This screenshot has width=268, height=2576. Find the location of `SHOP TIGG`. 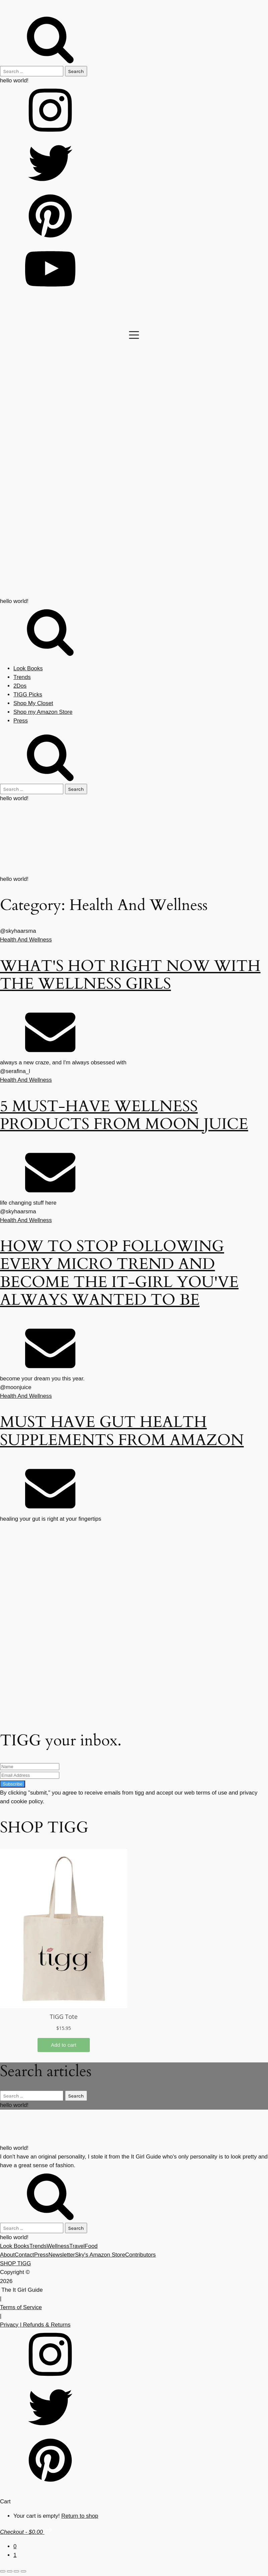

SHOP TIGG is located at coordinates (15, 2263).